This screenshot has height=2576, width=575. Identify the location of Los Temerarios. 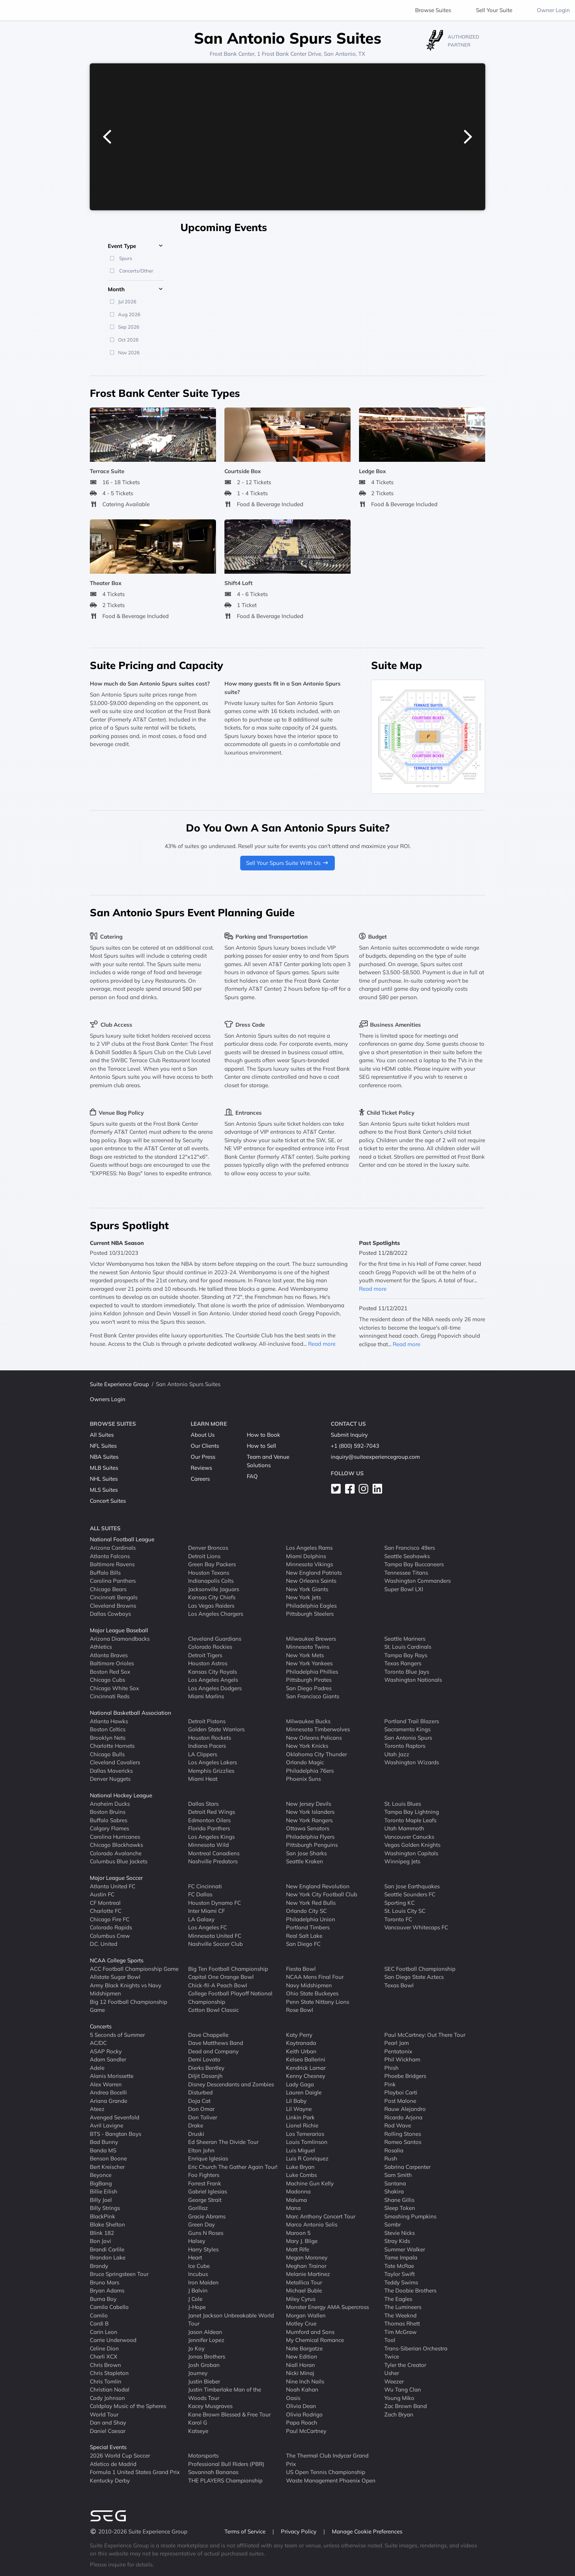
(305, 2133).